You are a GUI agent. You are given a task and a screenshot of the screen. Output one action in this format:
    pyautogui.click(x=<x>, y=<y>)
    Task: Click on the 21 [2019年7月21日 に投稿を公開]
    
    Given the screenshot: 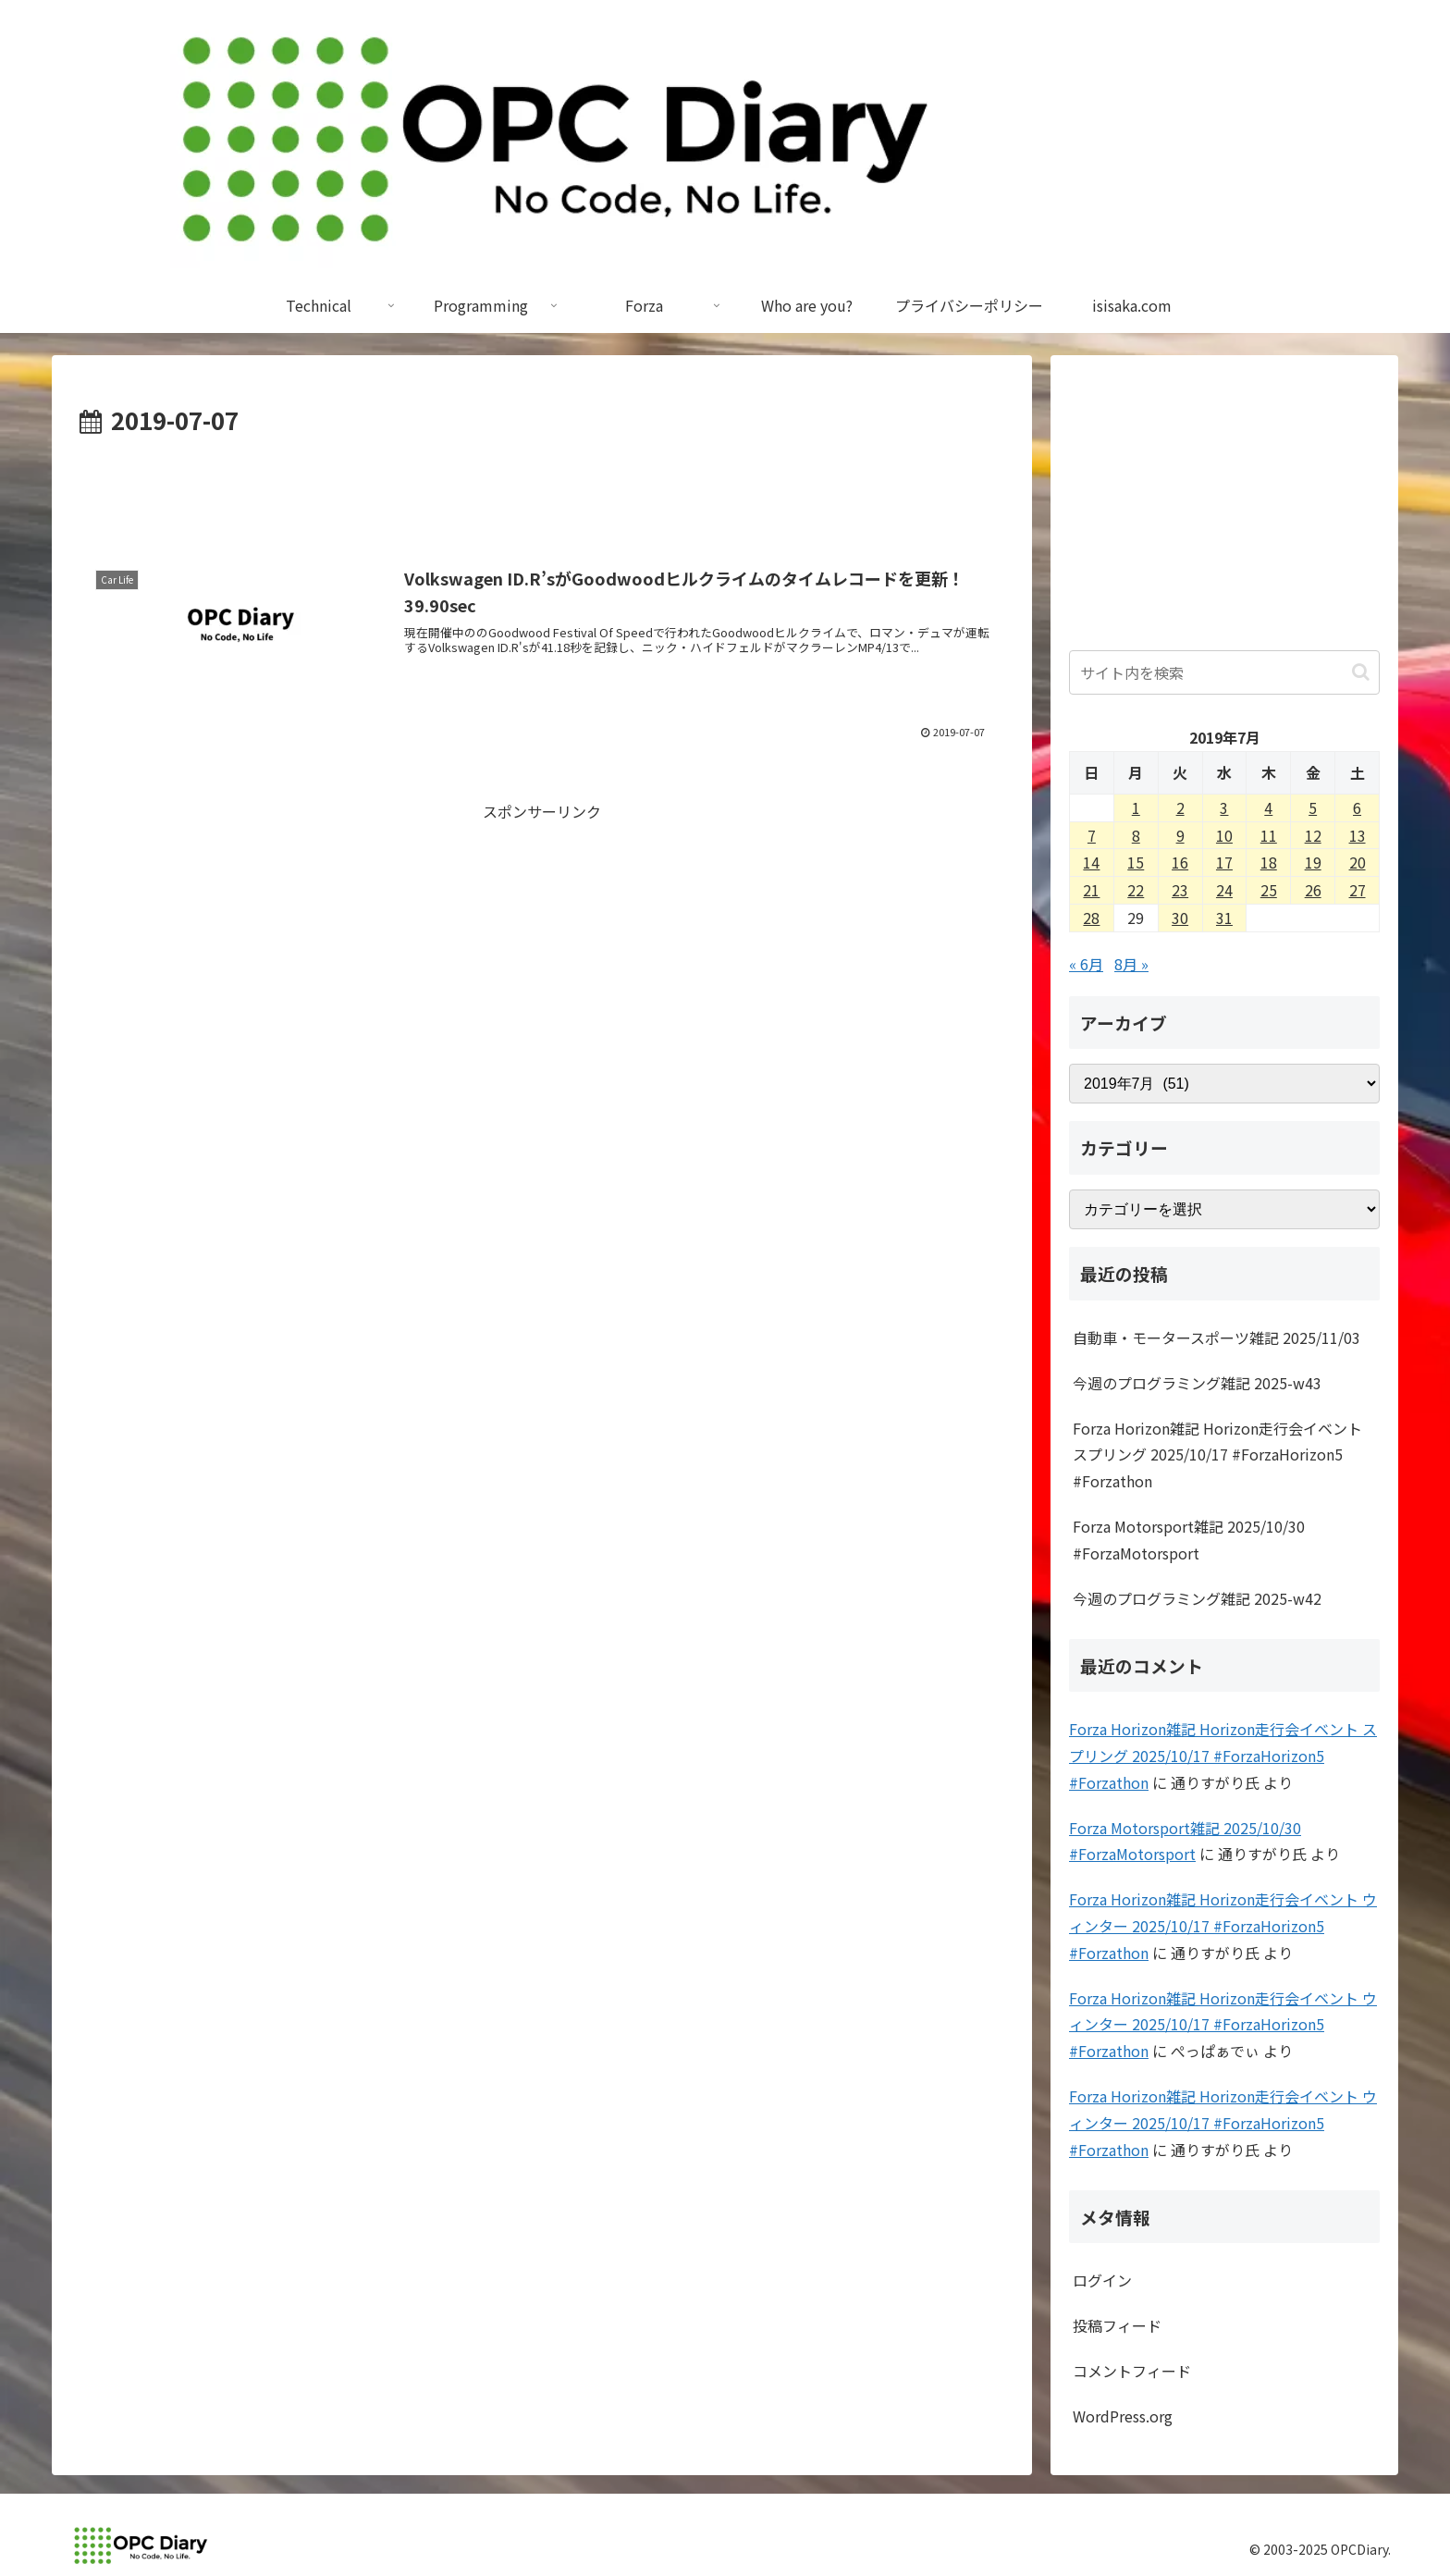 What is the action you would take?
    pyautogui.click(x=1091, y=890)
    